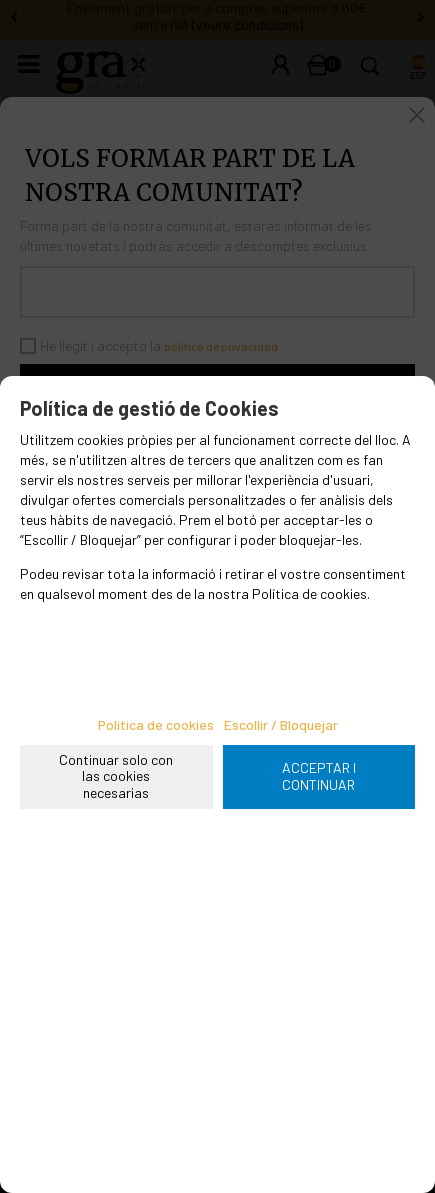  Describe the element at coordinates (116, 776) in the screenshot. I see `Continuar solo con las cookies necesarias` at that location.